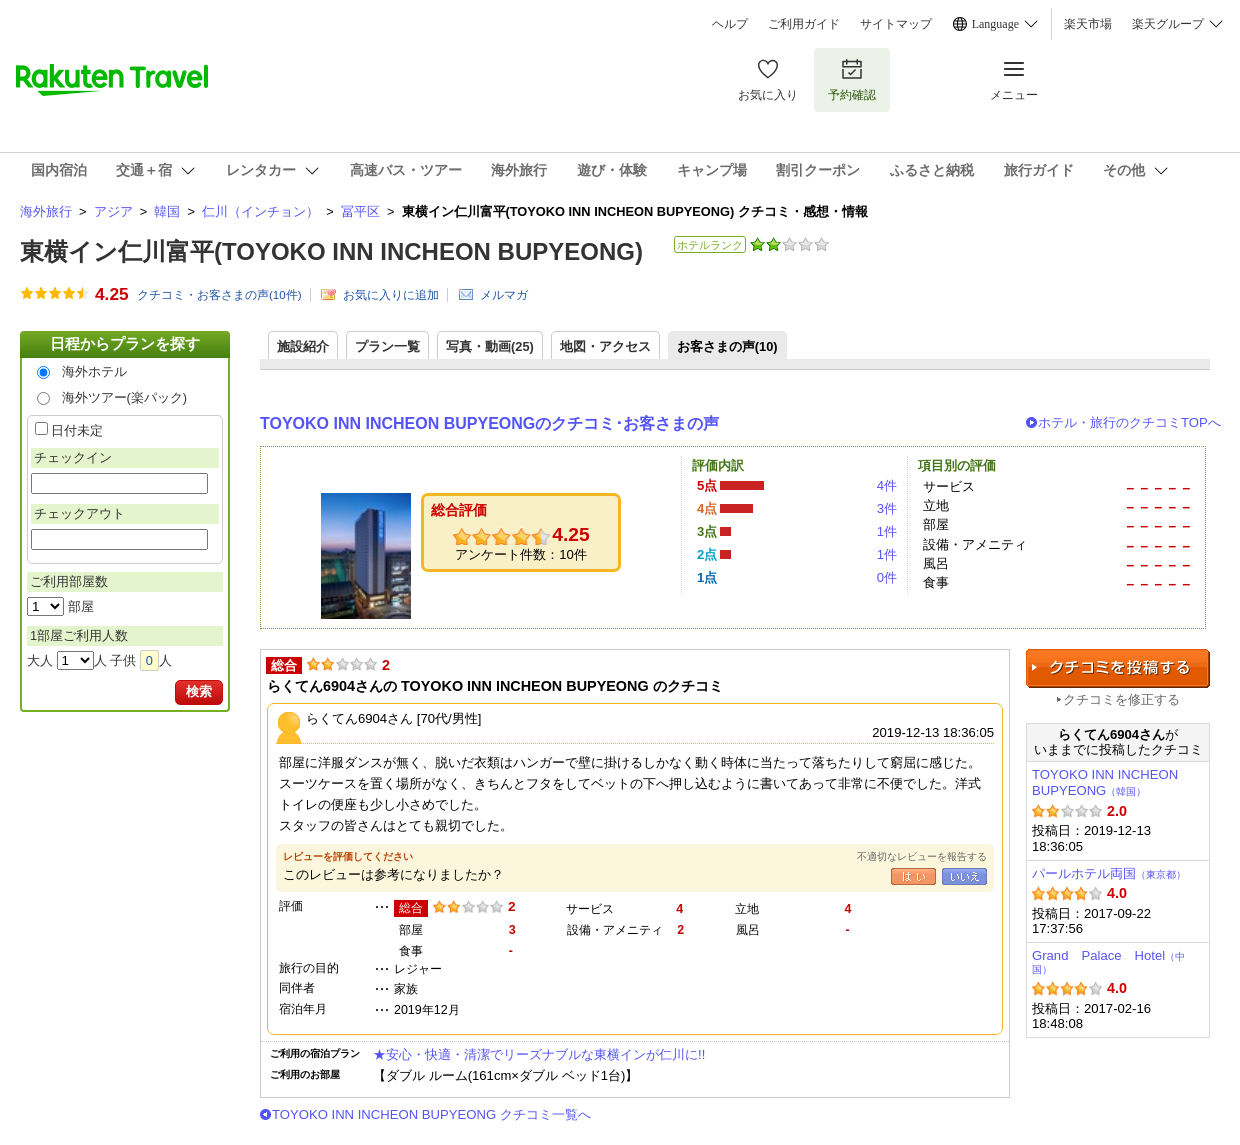 This screenshot has height=1145, width=1240. Describe the element at coordinates (125, 397) in the screenshot. I see `海外ツアー(楽パック)` at that location.